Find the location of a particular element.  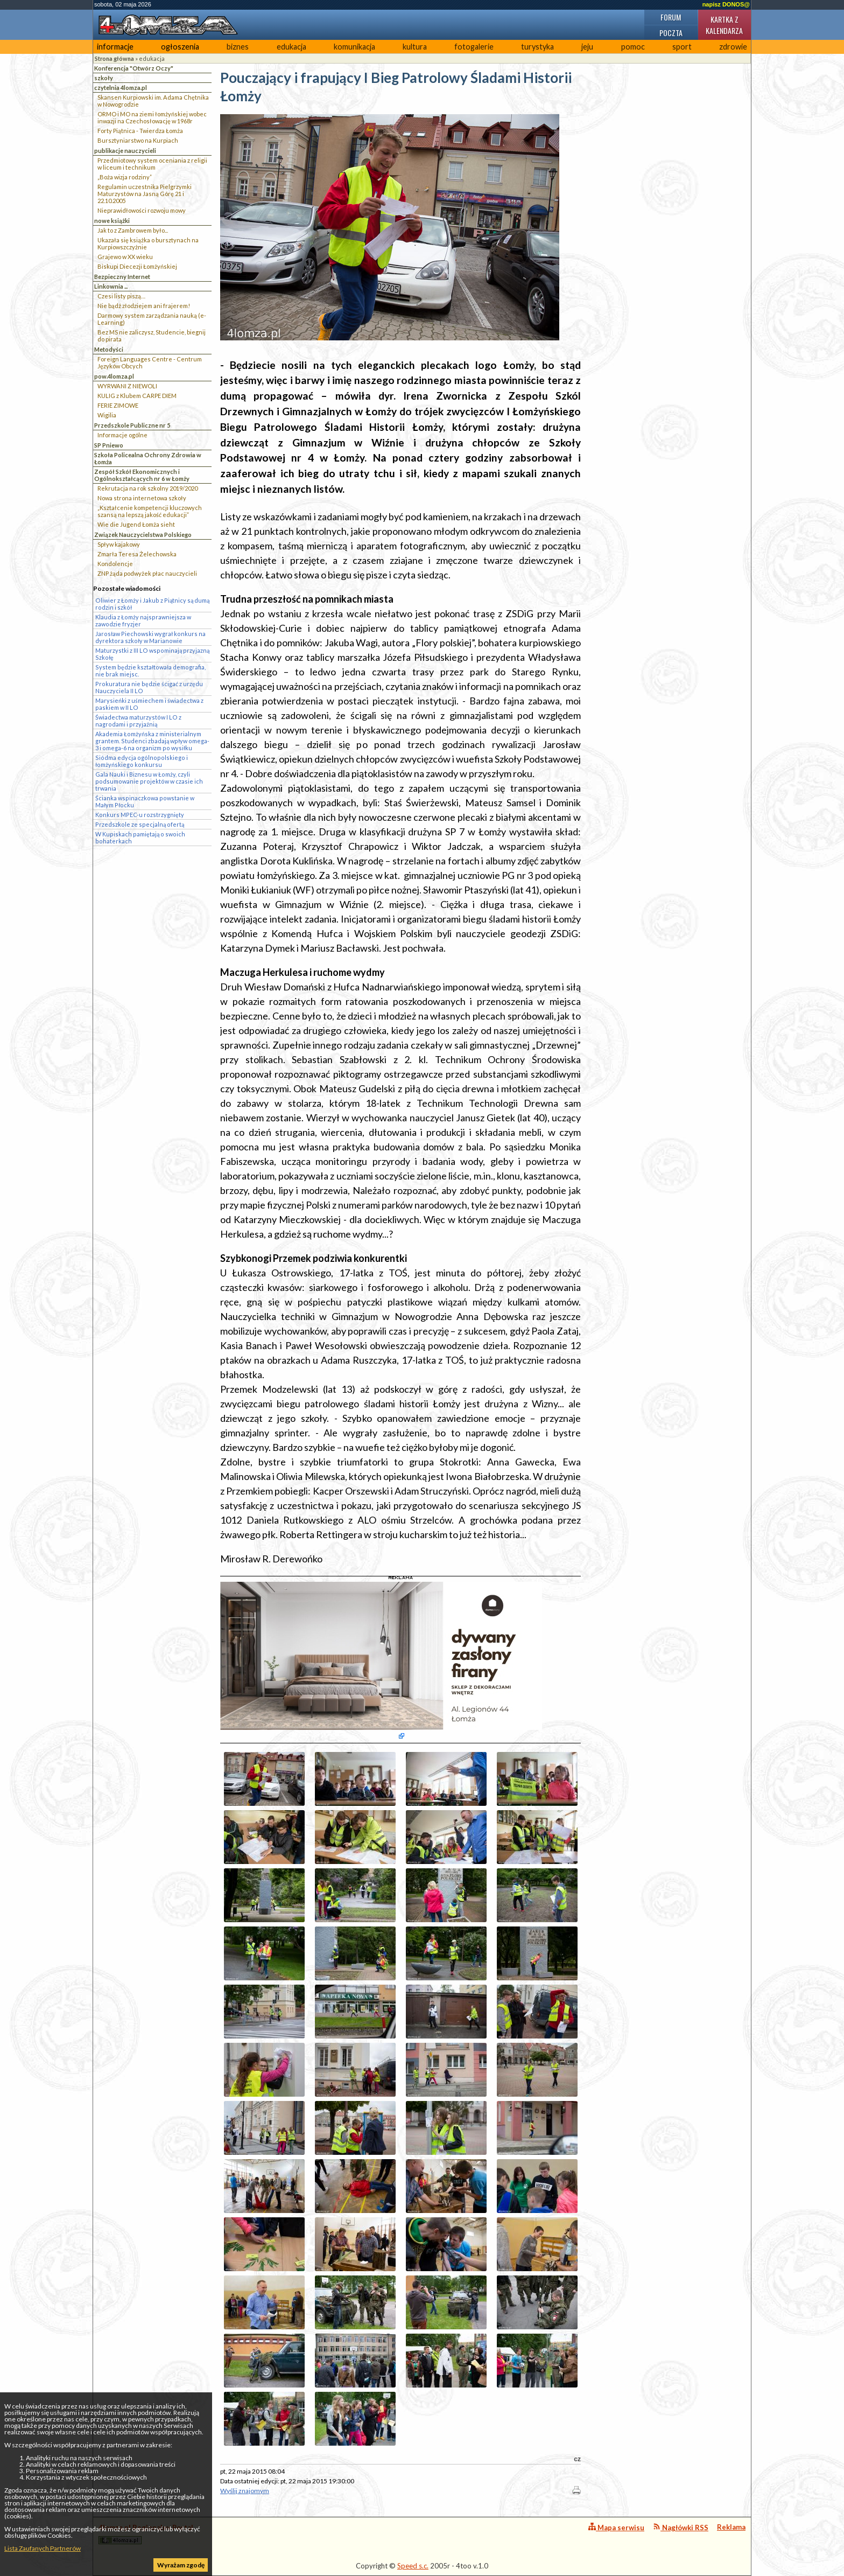

napisz DONOS@ is located at coordinates (726, 4).